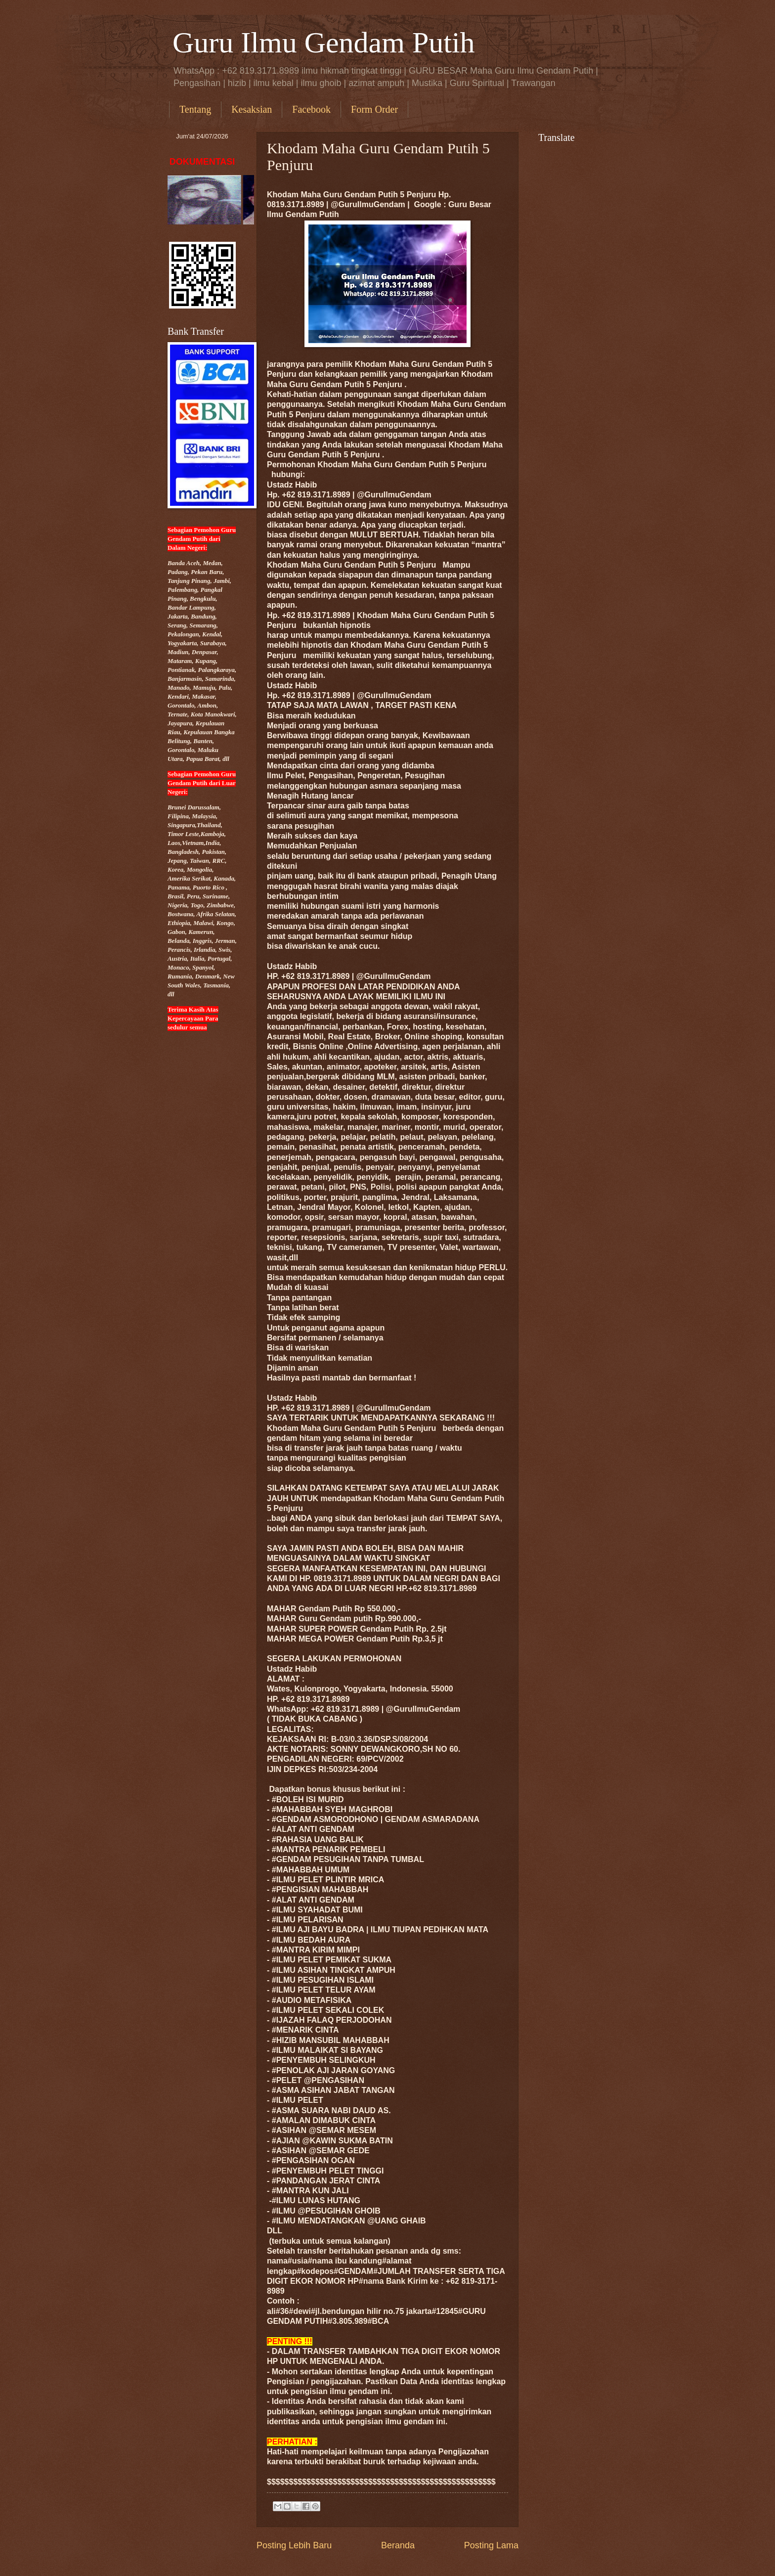 This screenshot has height=2576, width=775. Describe the element at coordinates (251, 109) in the screenshot. I see `Kesaksian` at that location.